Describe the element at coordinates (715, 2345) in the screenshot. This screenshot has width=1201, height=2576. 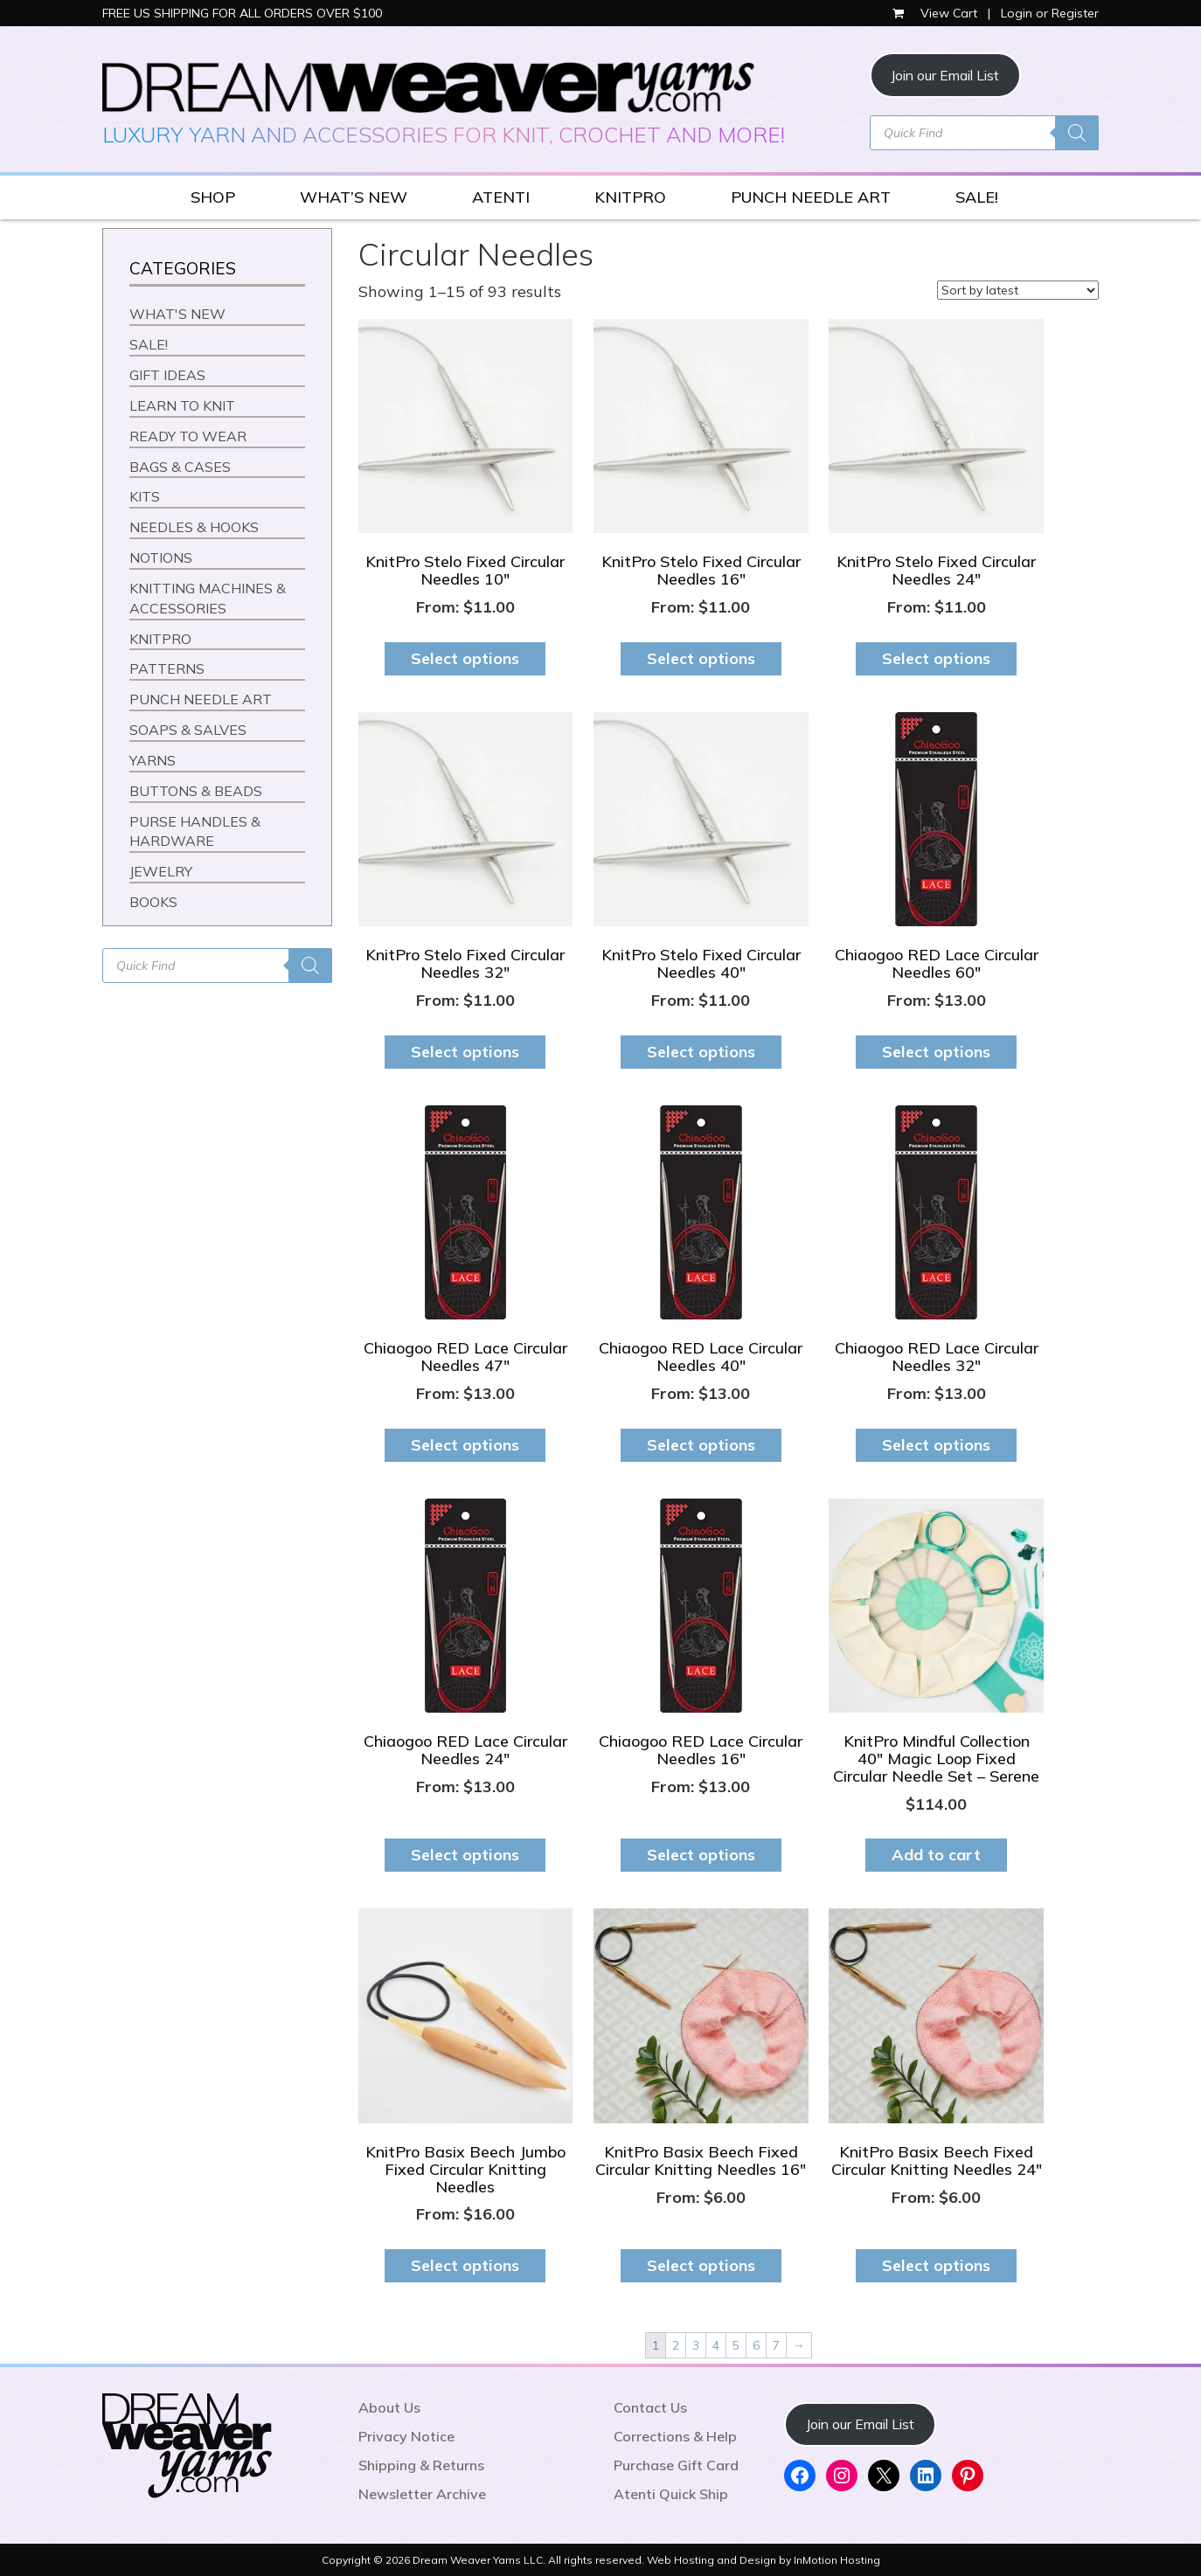
I see `4 [Page 4]` at that location.